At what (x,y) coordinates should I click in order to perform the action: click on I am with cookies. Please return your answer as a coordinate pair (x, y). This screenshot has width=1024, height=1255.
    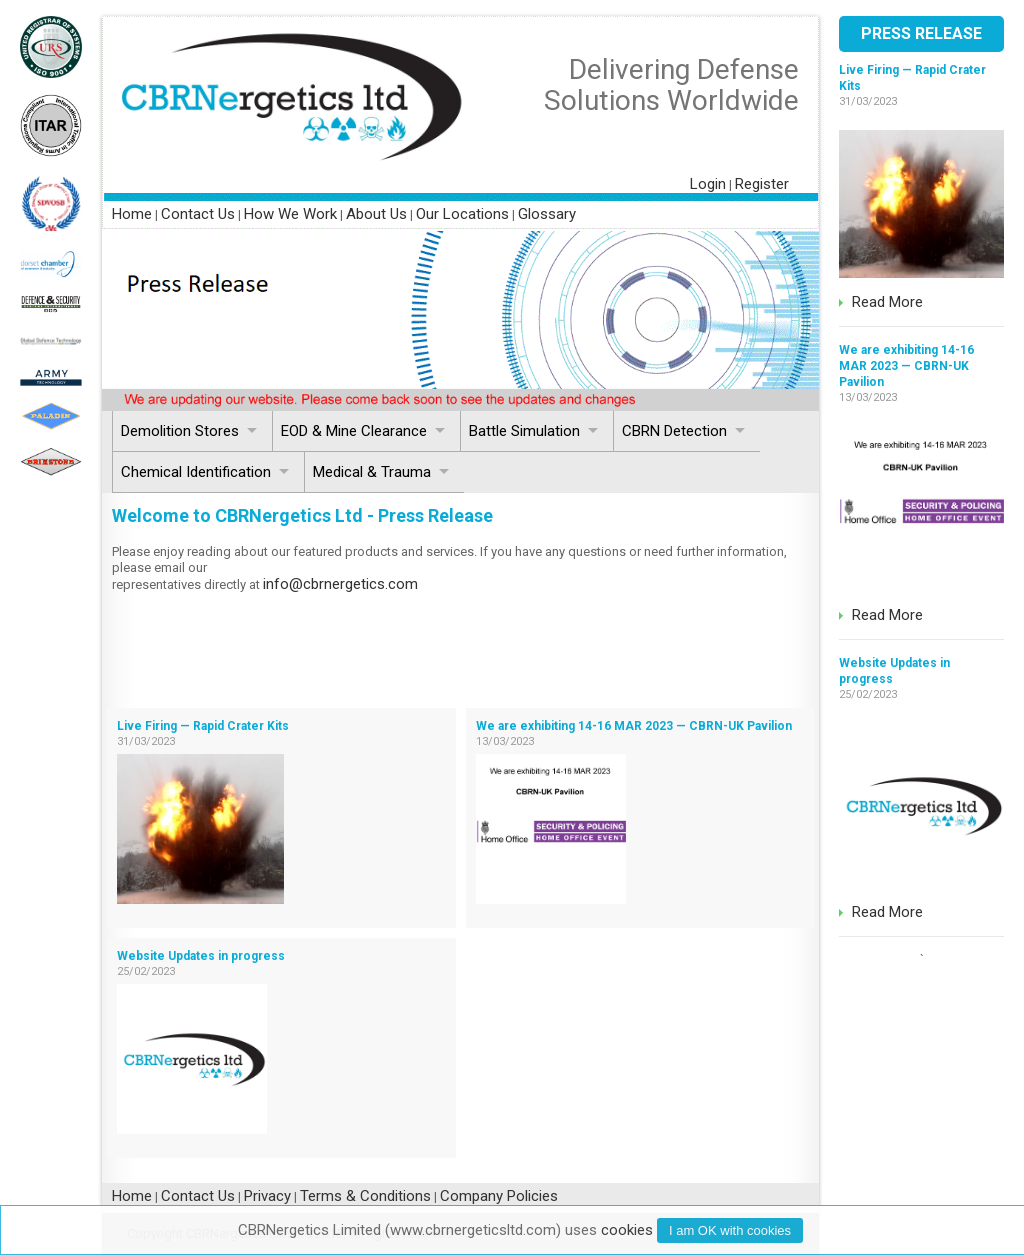
    Looking at the image, I should click on (730, 1230).